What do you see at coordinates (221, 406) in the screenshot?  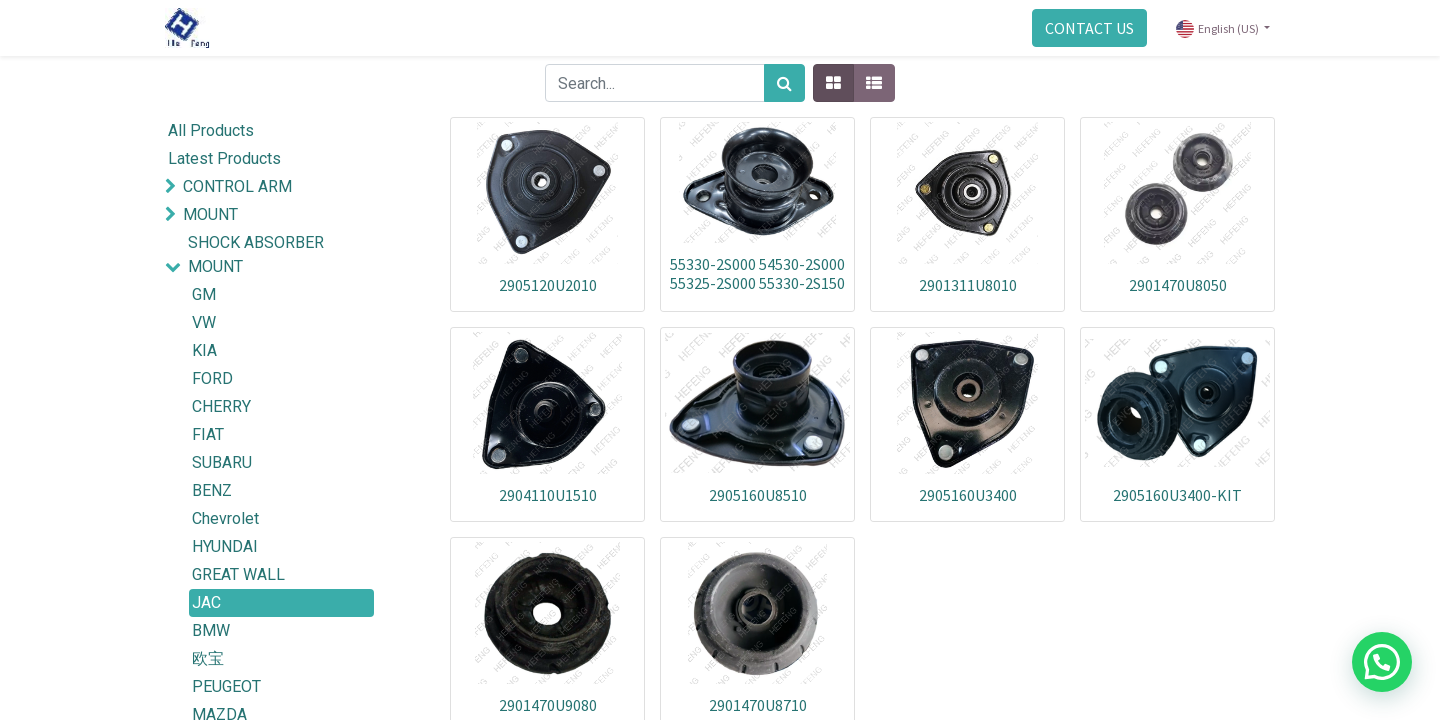 I see `CHERRY` at bounding box center [221, 406].